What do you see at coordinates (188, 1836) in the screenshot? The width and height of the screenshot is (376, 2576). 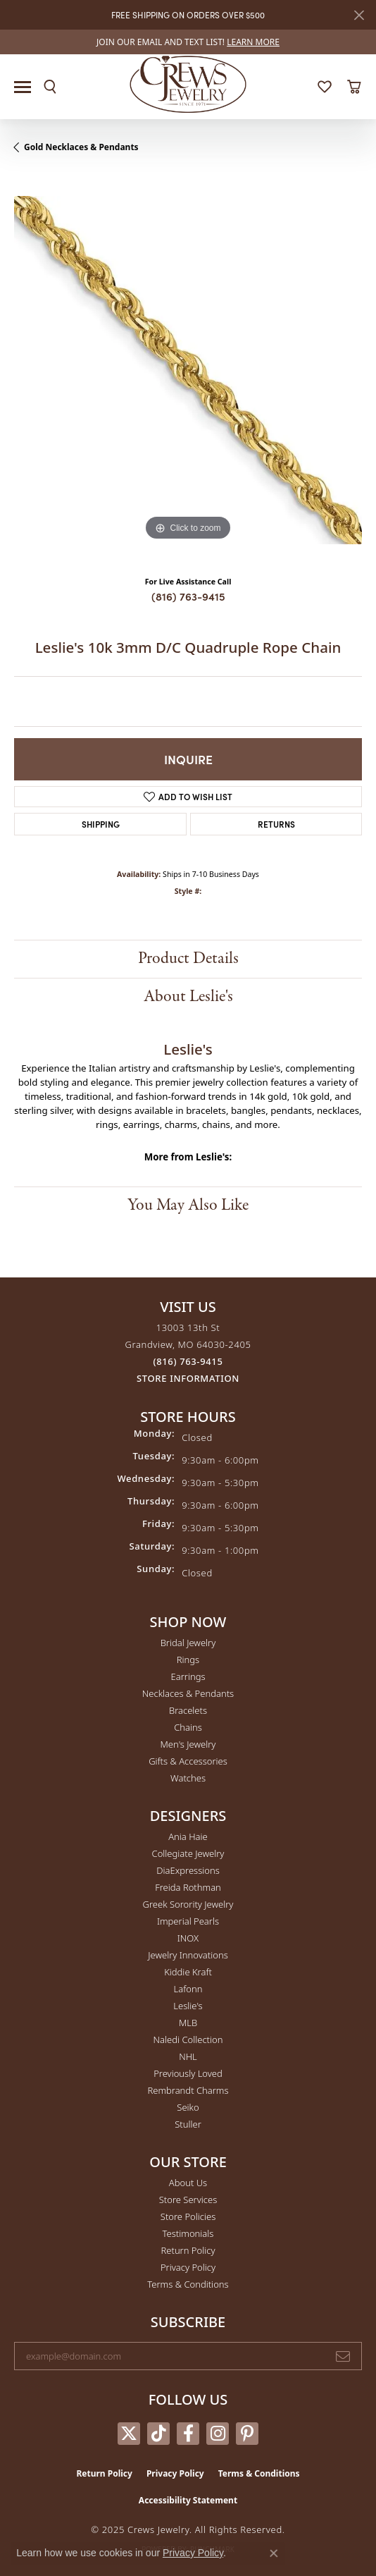 I see `Ania Haie [menuitem]` at bounding box center [188, 1836].